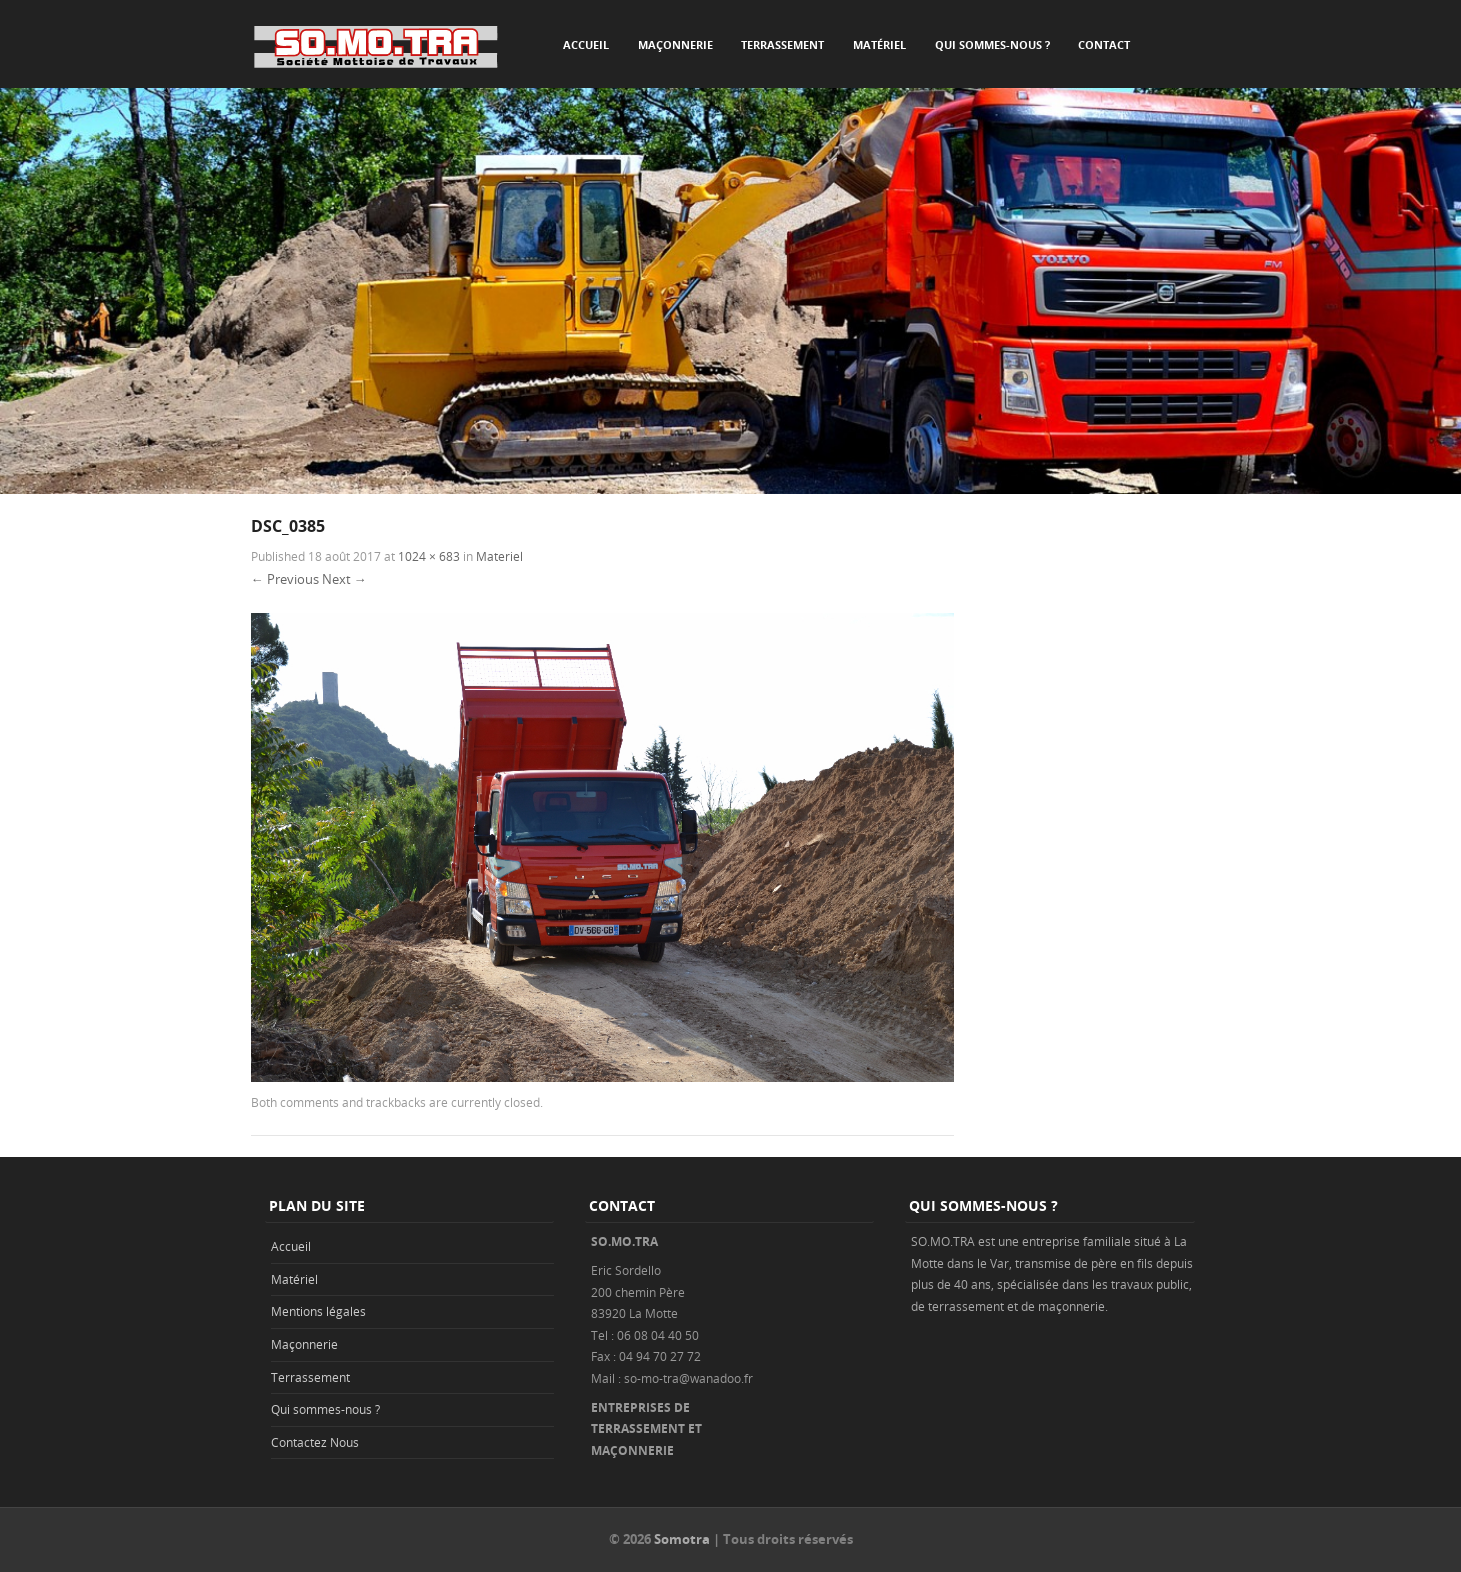 Image resolution: width=1461 pixels, height=1572 pixels. I want to click on Maçonnerie, so click(675, 44).